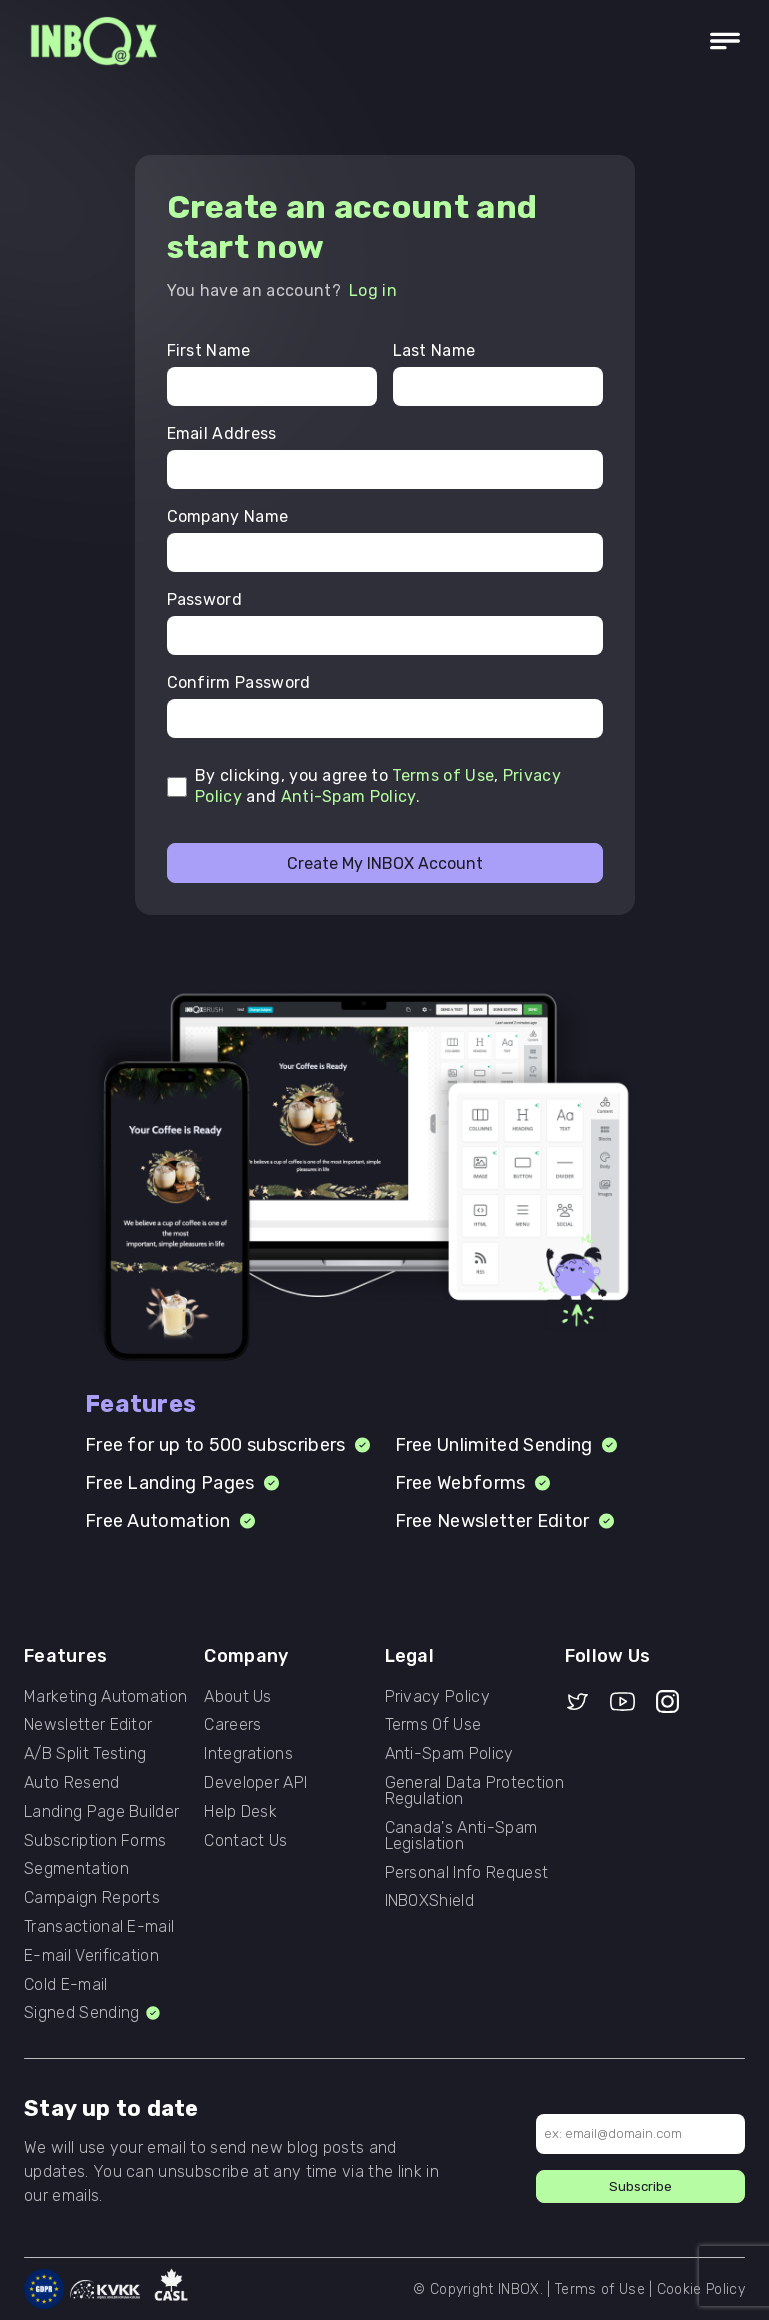 This screenshot has height=2320, width=769. What do you see at coordinates (205, 600) in the screenshot?
I see `Password` at bounding box center [205, 600].